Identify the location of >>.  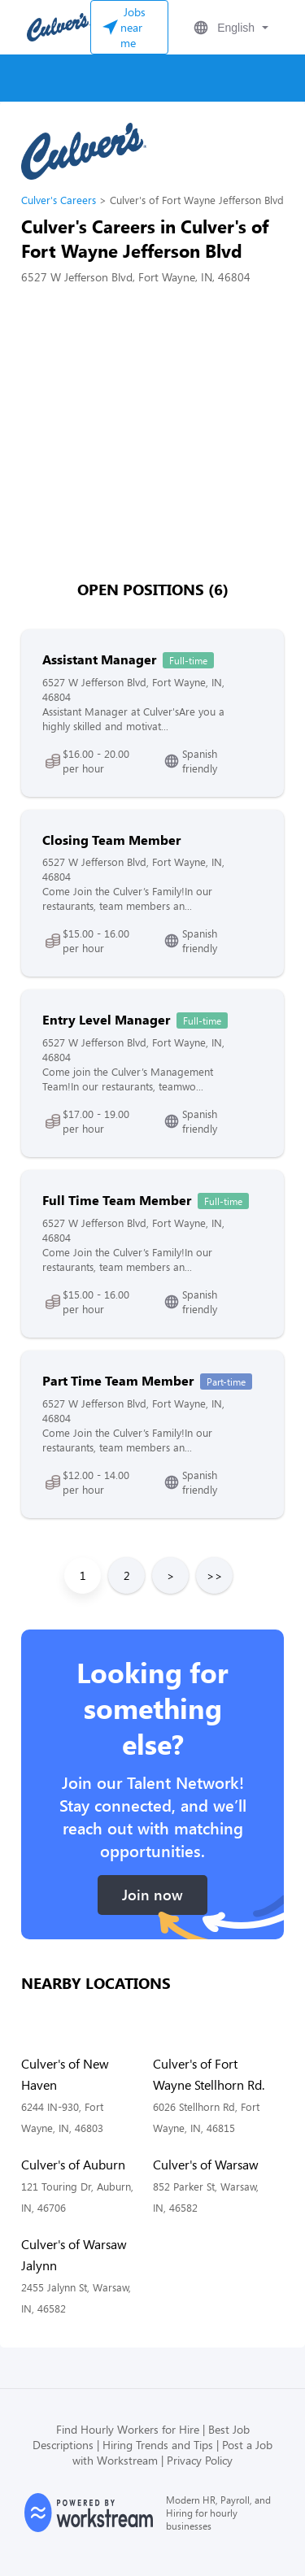
(215, 1575).